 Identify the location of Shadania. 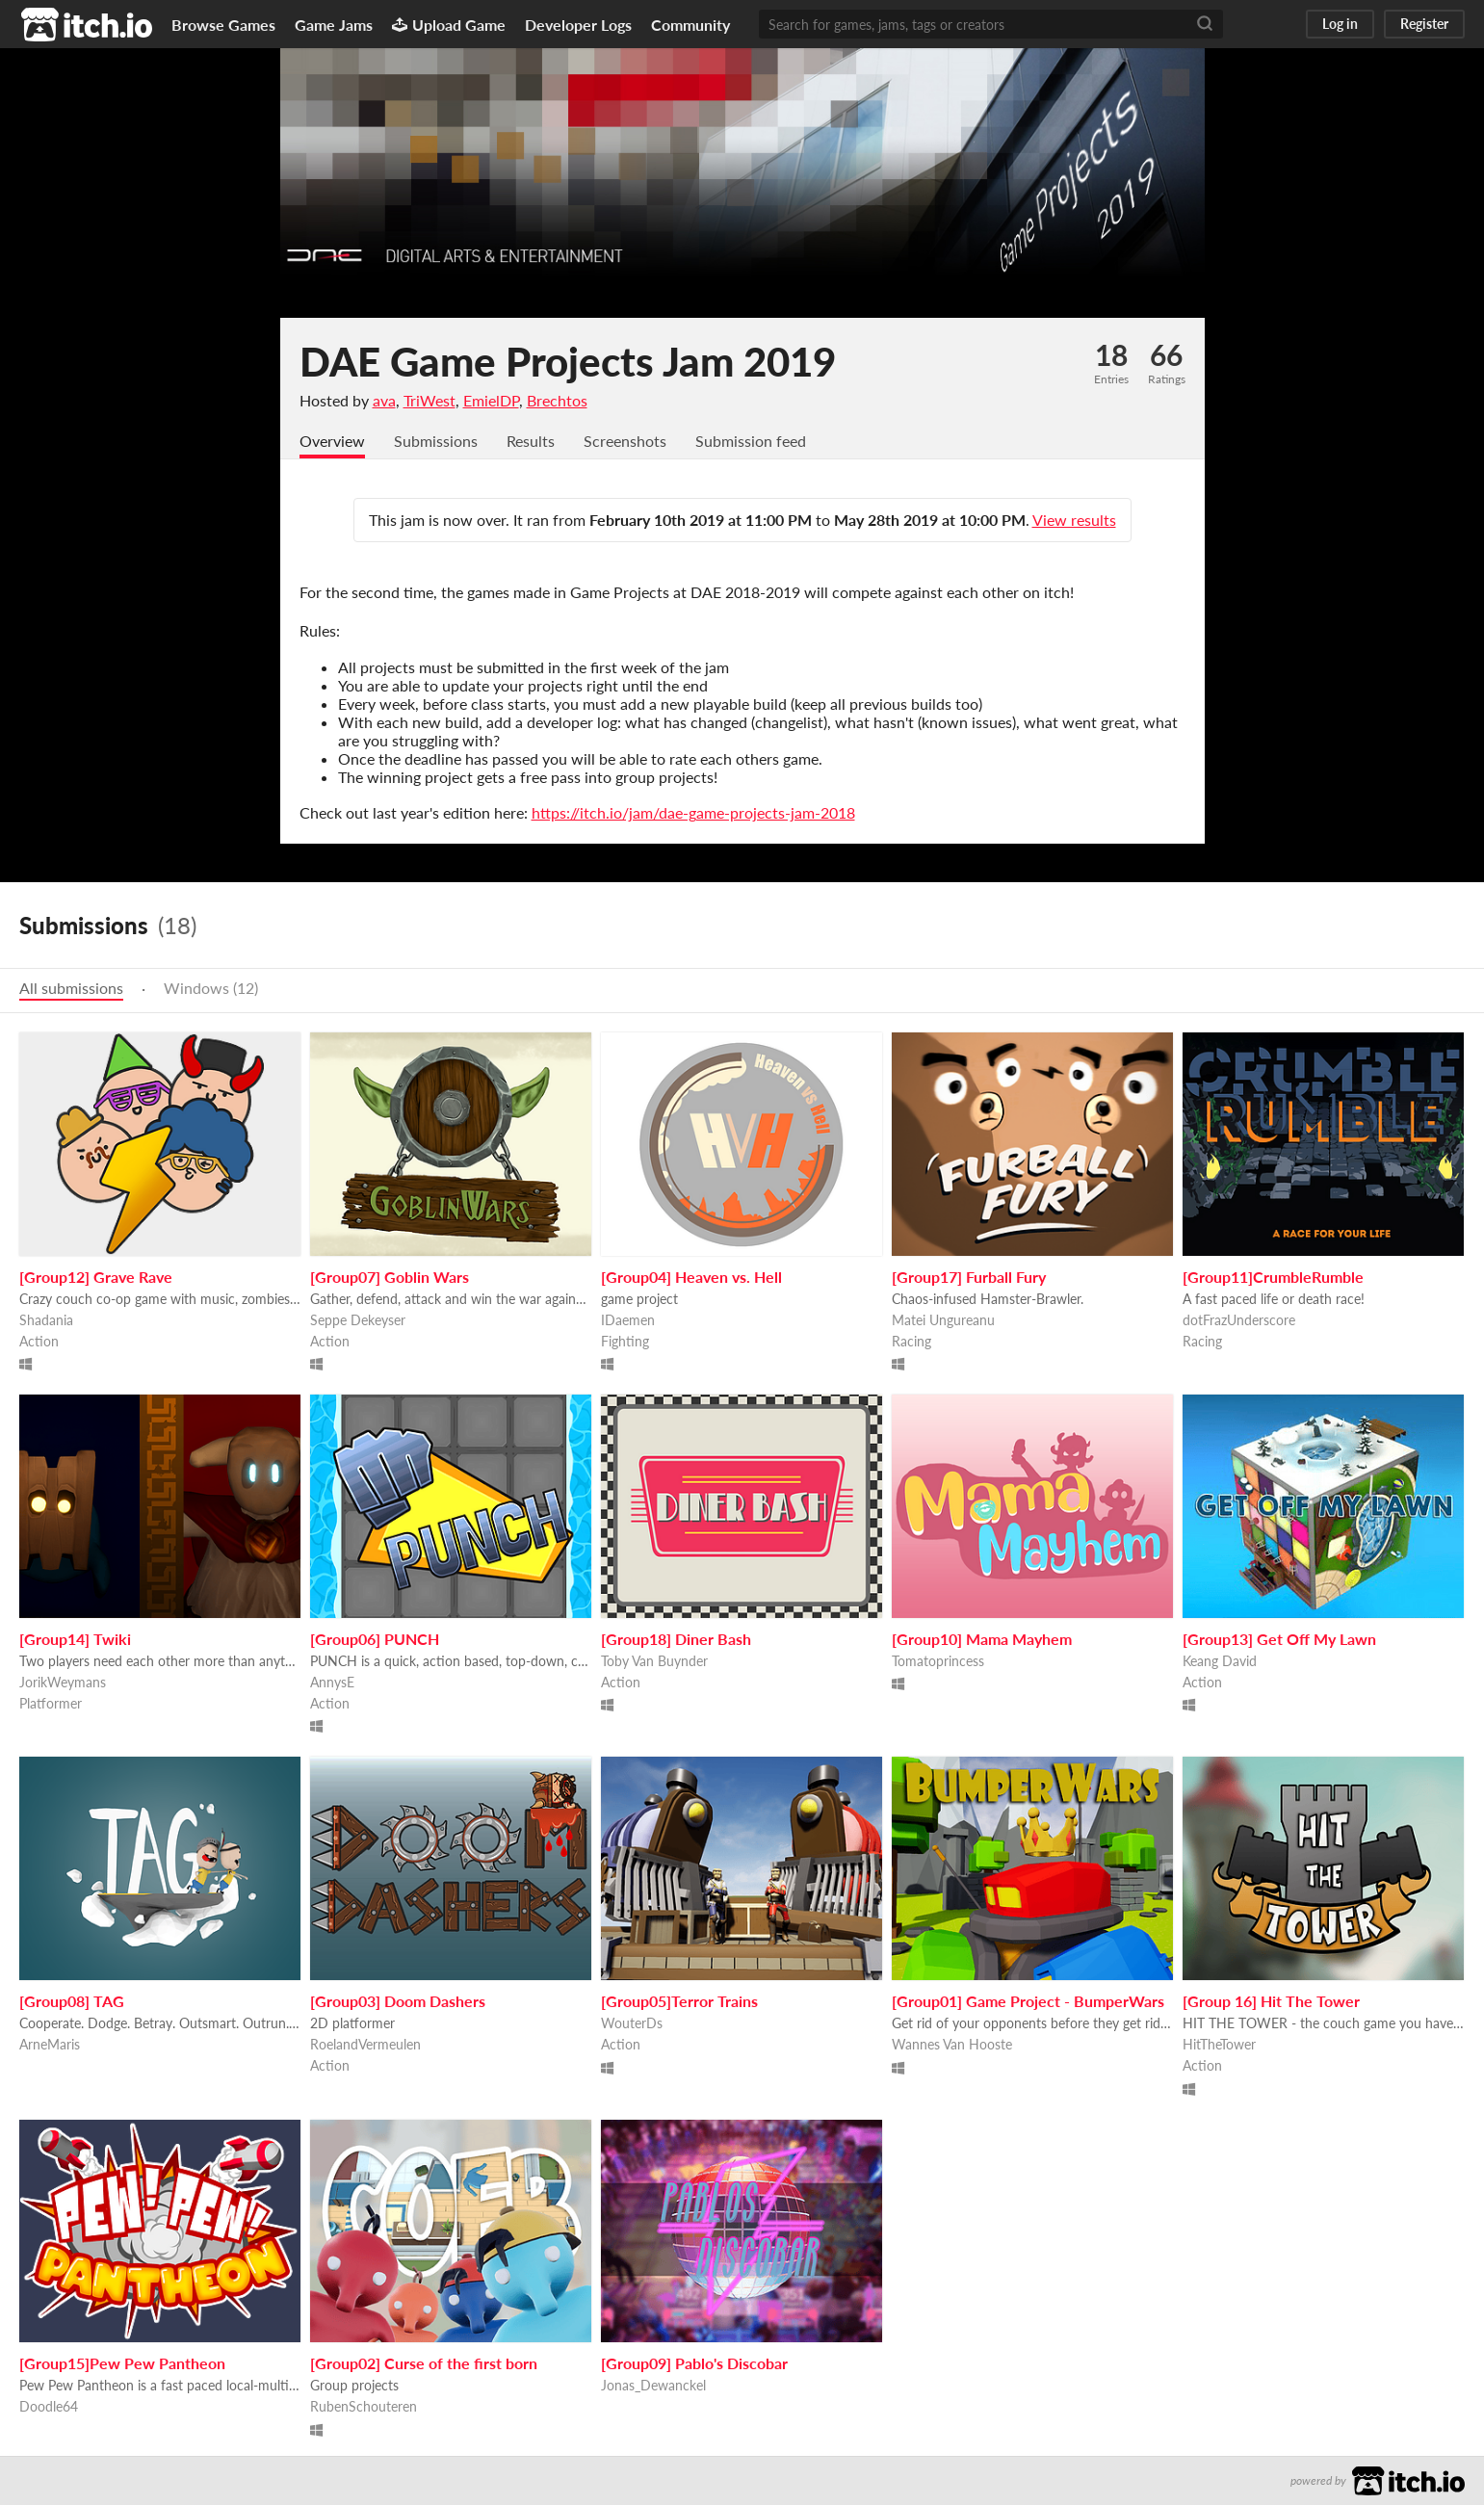
(46, 1320).